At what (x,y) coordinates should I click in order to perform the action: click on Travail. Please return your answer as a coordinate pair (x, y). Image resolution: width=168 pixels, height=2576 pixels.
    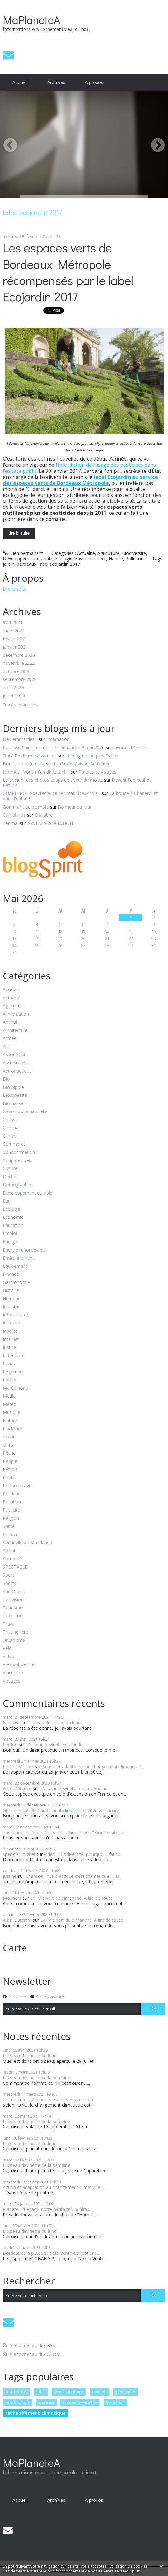
    Looking at the image, I should click on (10, 1624).